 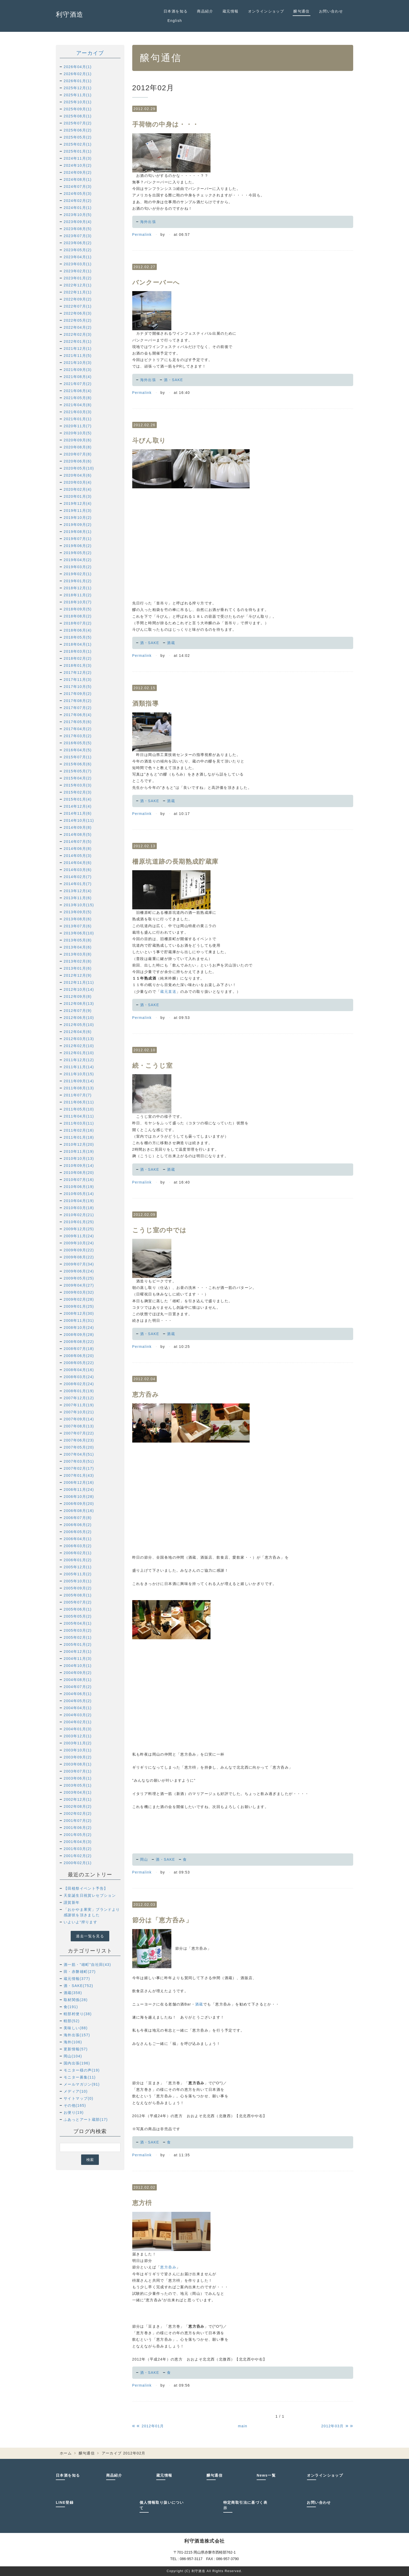 I want to click on 2003年08月(1), so click(x=78, y=1764).